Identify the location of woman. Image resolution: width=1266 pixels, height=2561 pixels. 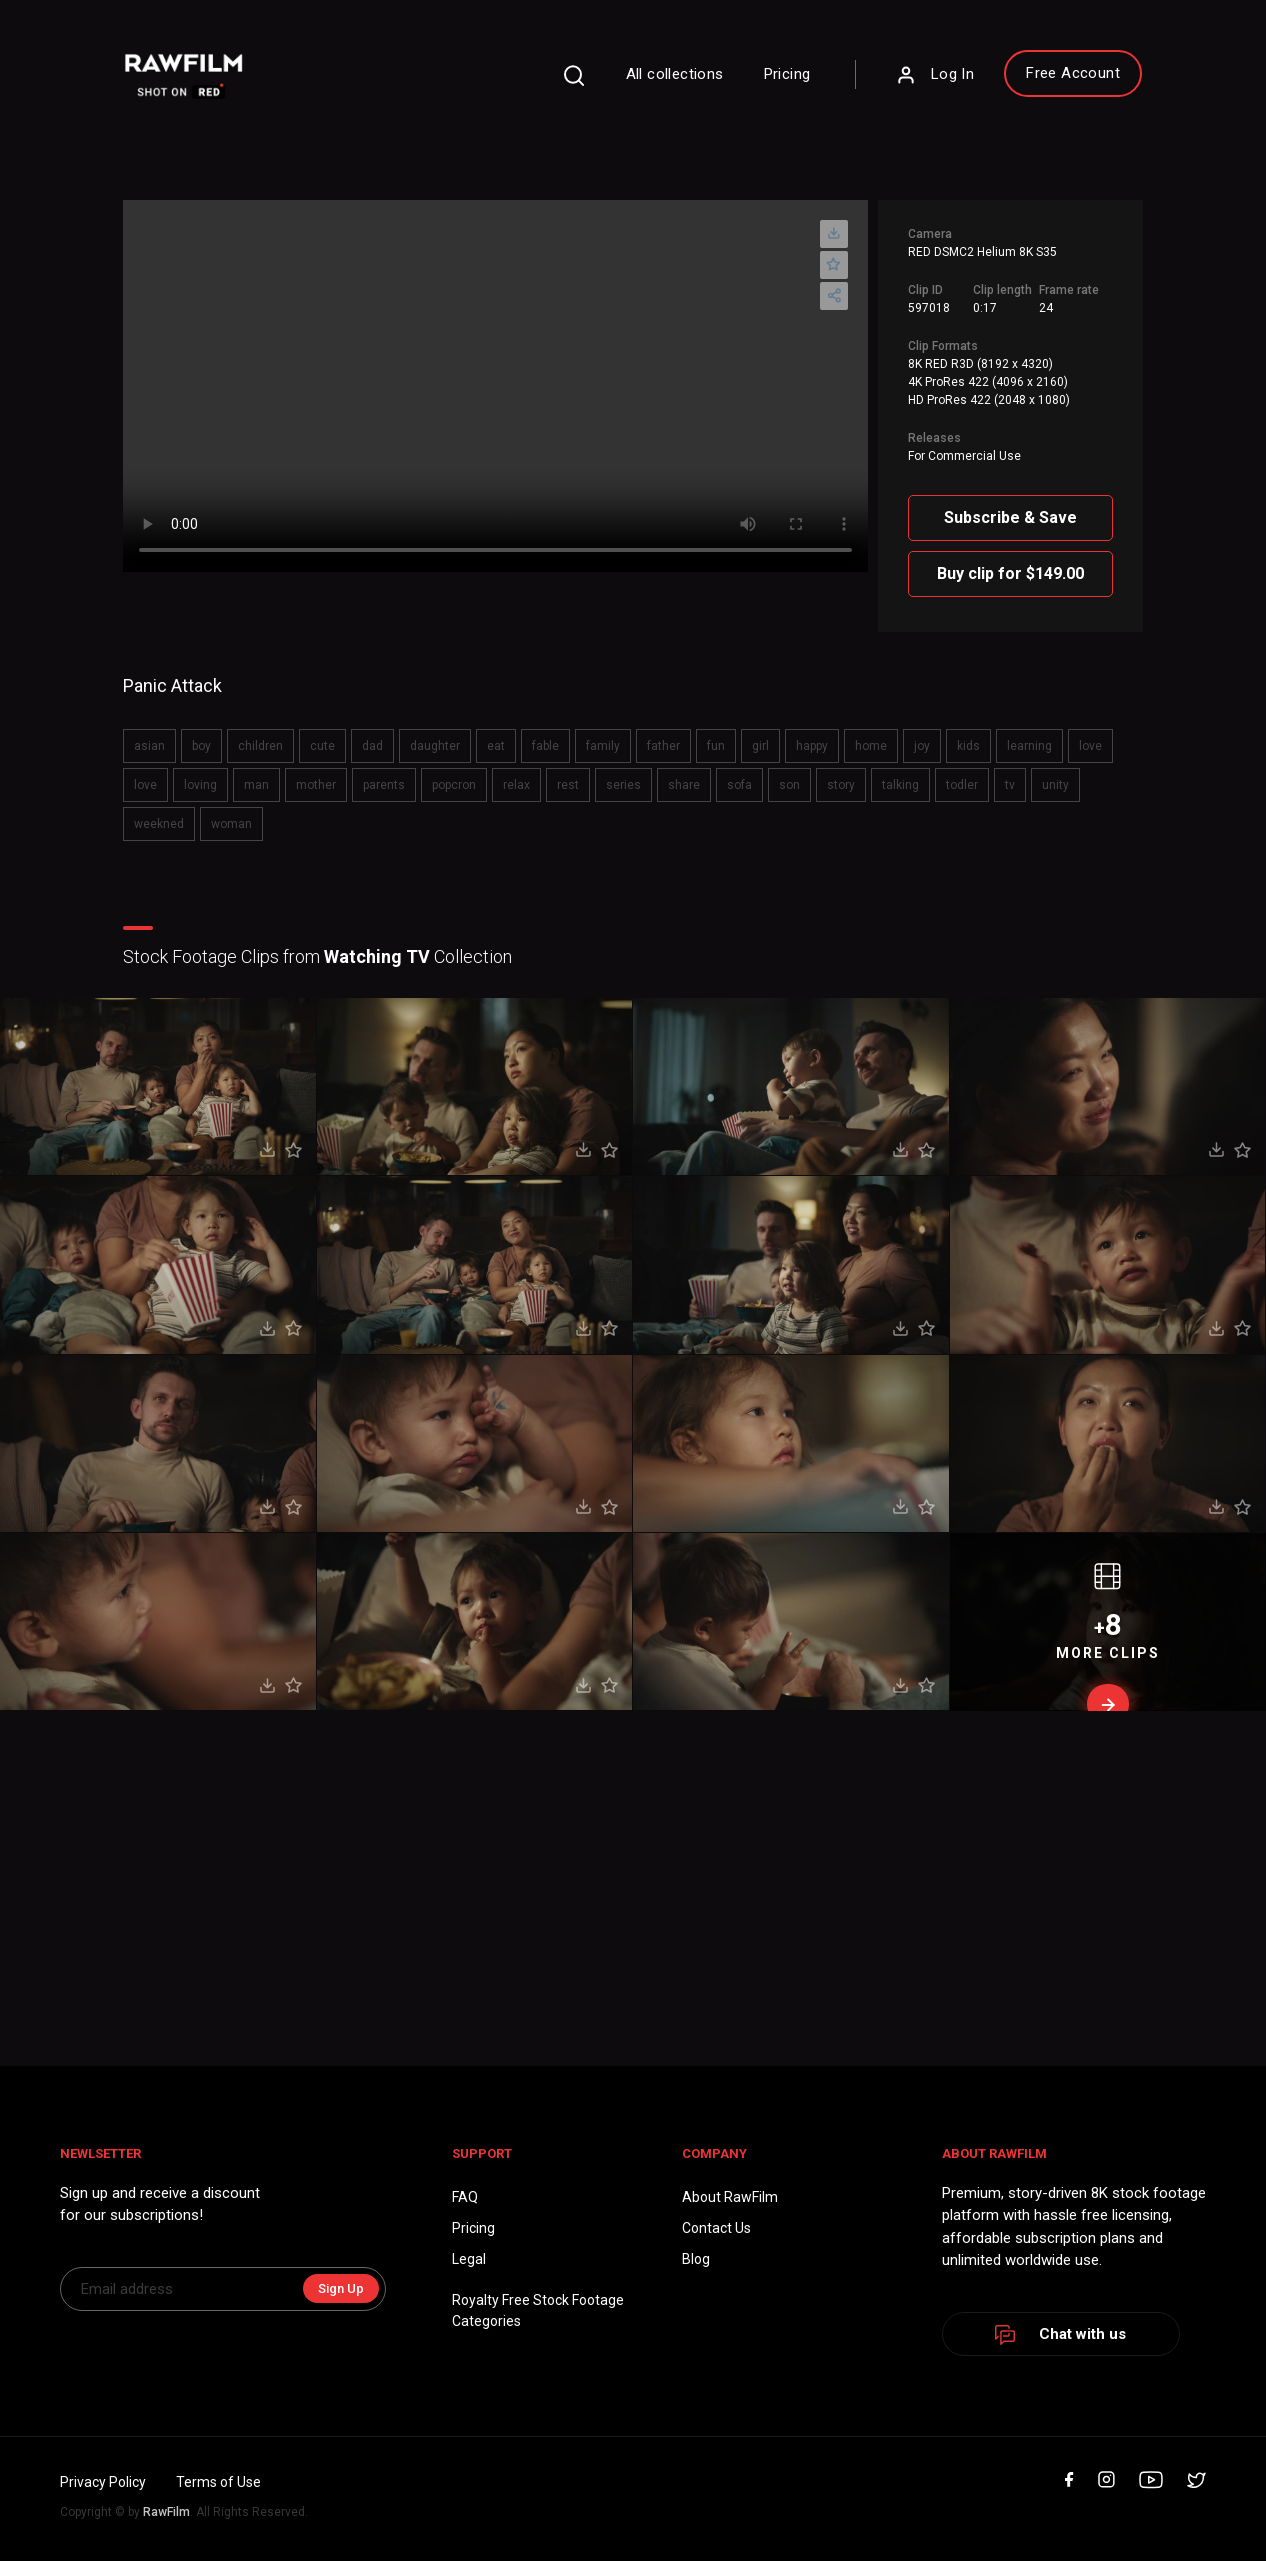
(231, 824).